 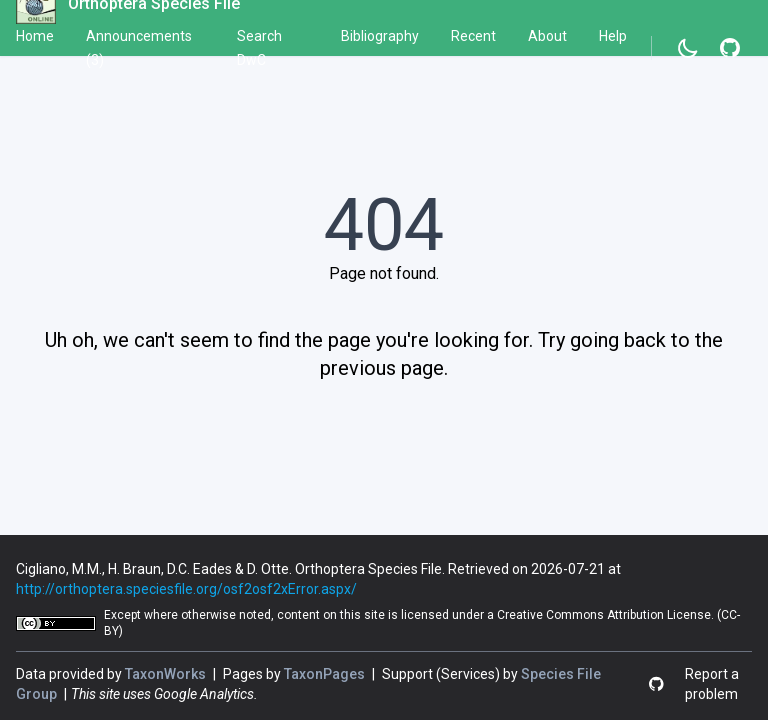 What do you see at coordinates (473, 36) in the screenshot?
I see `Recent` at bounding box center [473, 36].